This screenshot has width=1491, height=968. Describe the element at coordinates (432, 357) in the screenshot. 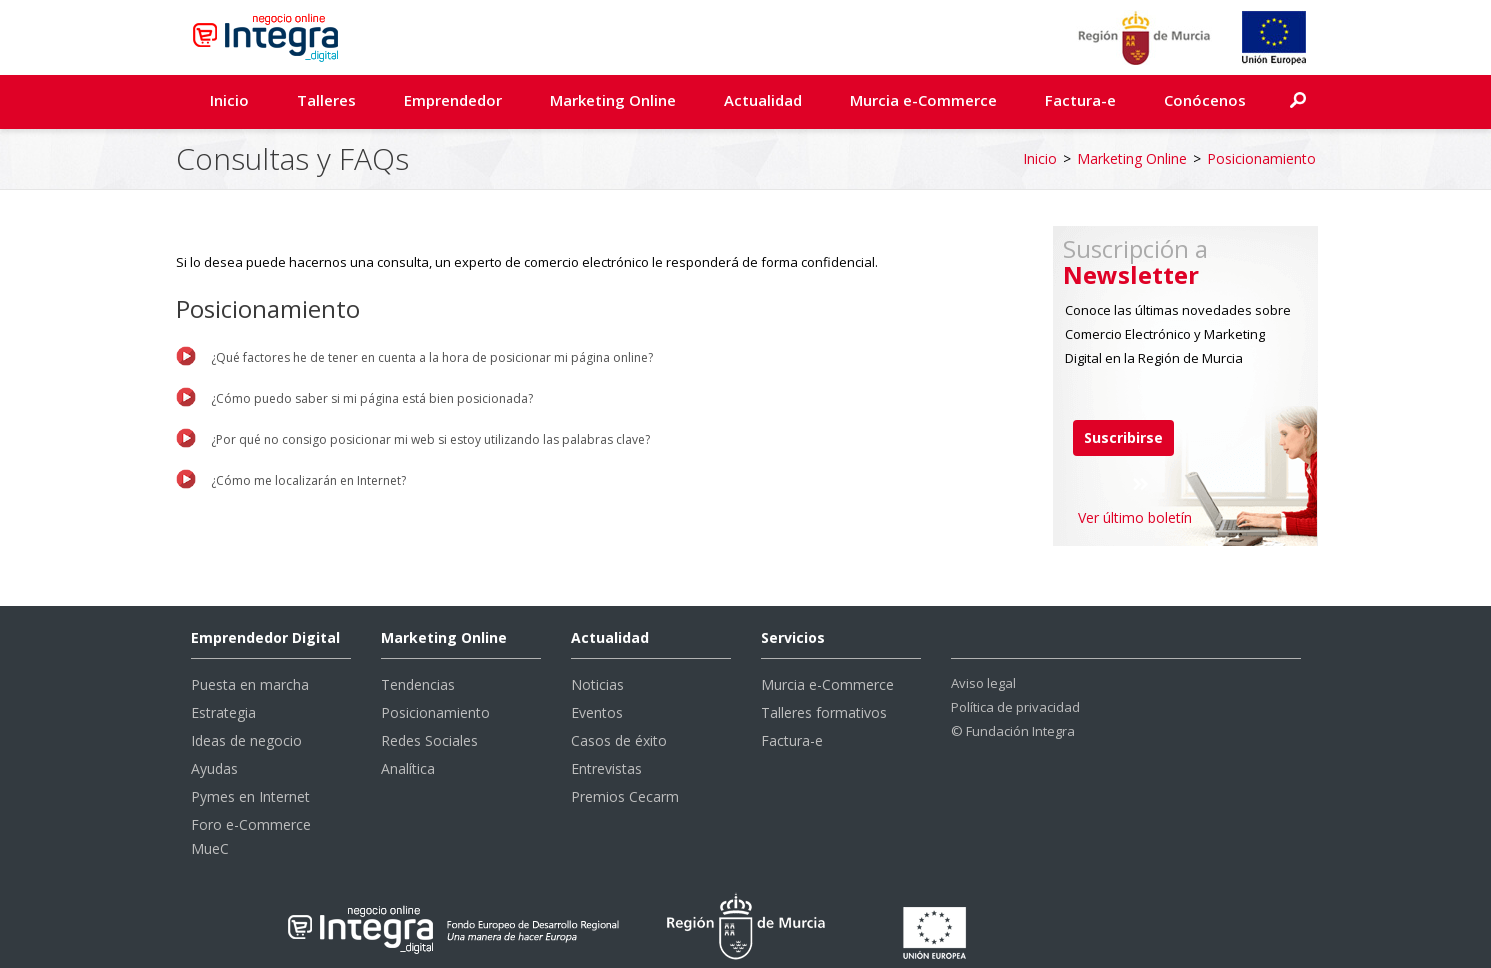

I see `¿Qué factores he de tener en cuenta a la hora de posicionar mi página online?` at that location.